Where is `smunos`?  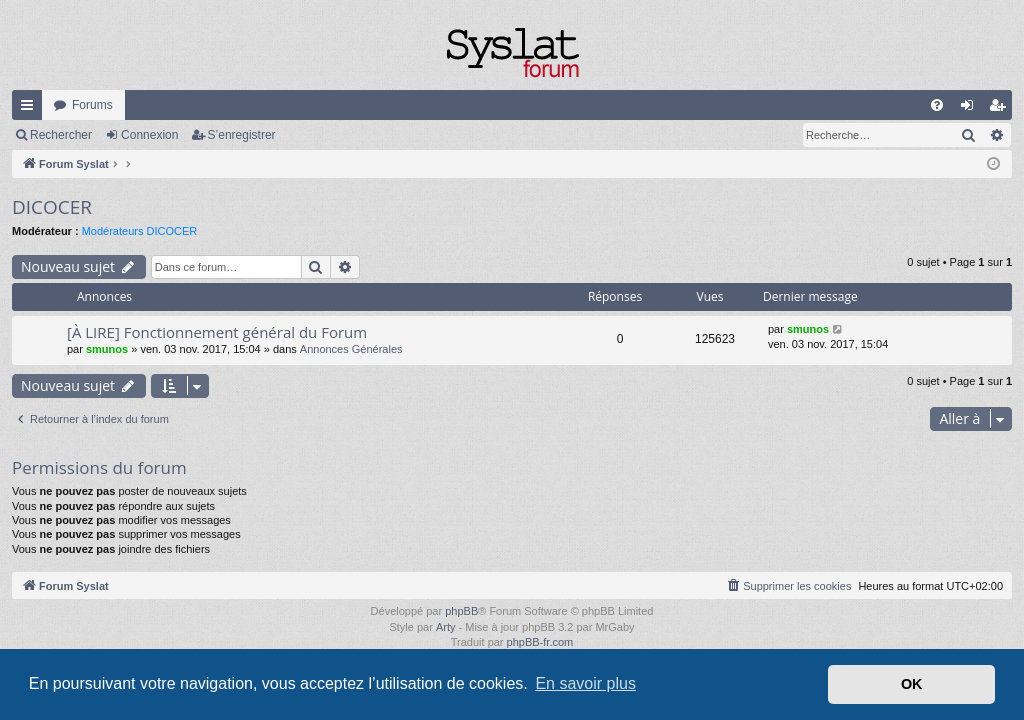
smunos is located at coordinates (107, 349).